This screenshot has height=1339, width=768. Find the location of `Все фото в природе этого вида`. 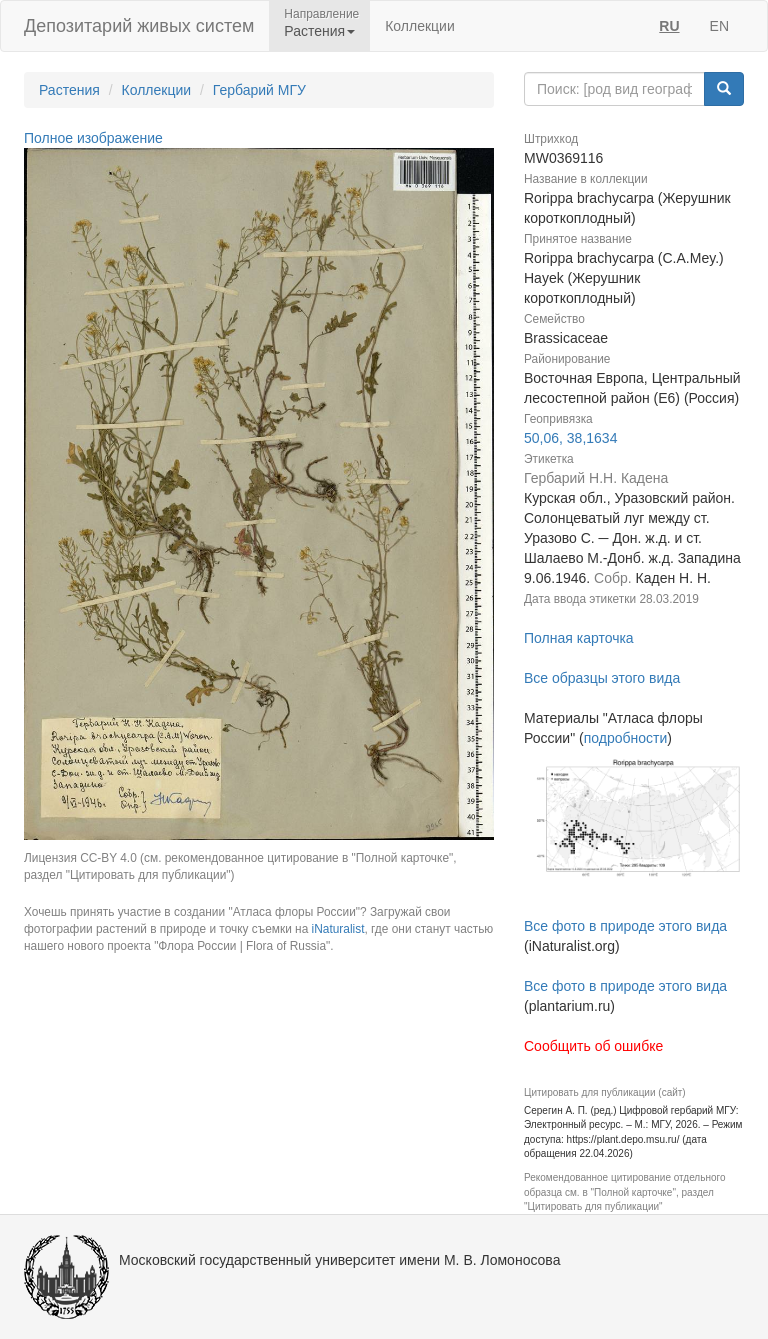

Все фото в природе этого вида is located at coordinates (625, 926).